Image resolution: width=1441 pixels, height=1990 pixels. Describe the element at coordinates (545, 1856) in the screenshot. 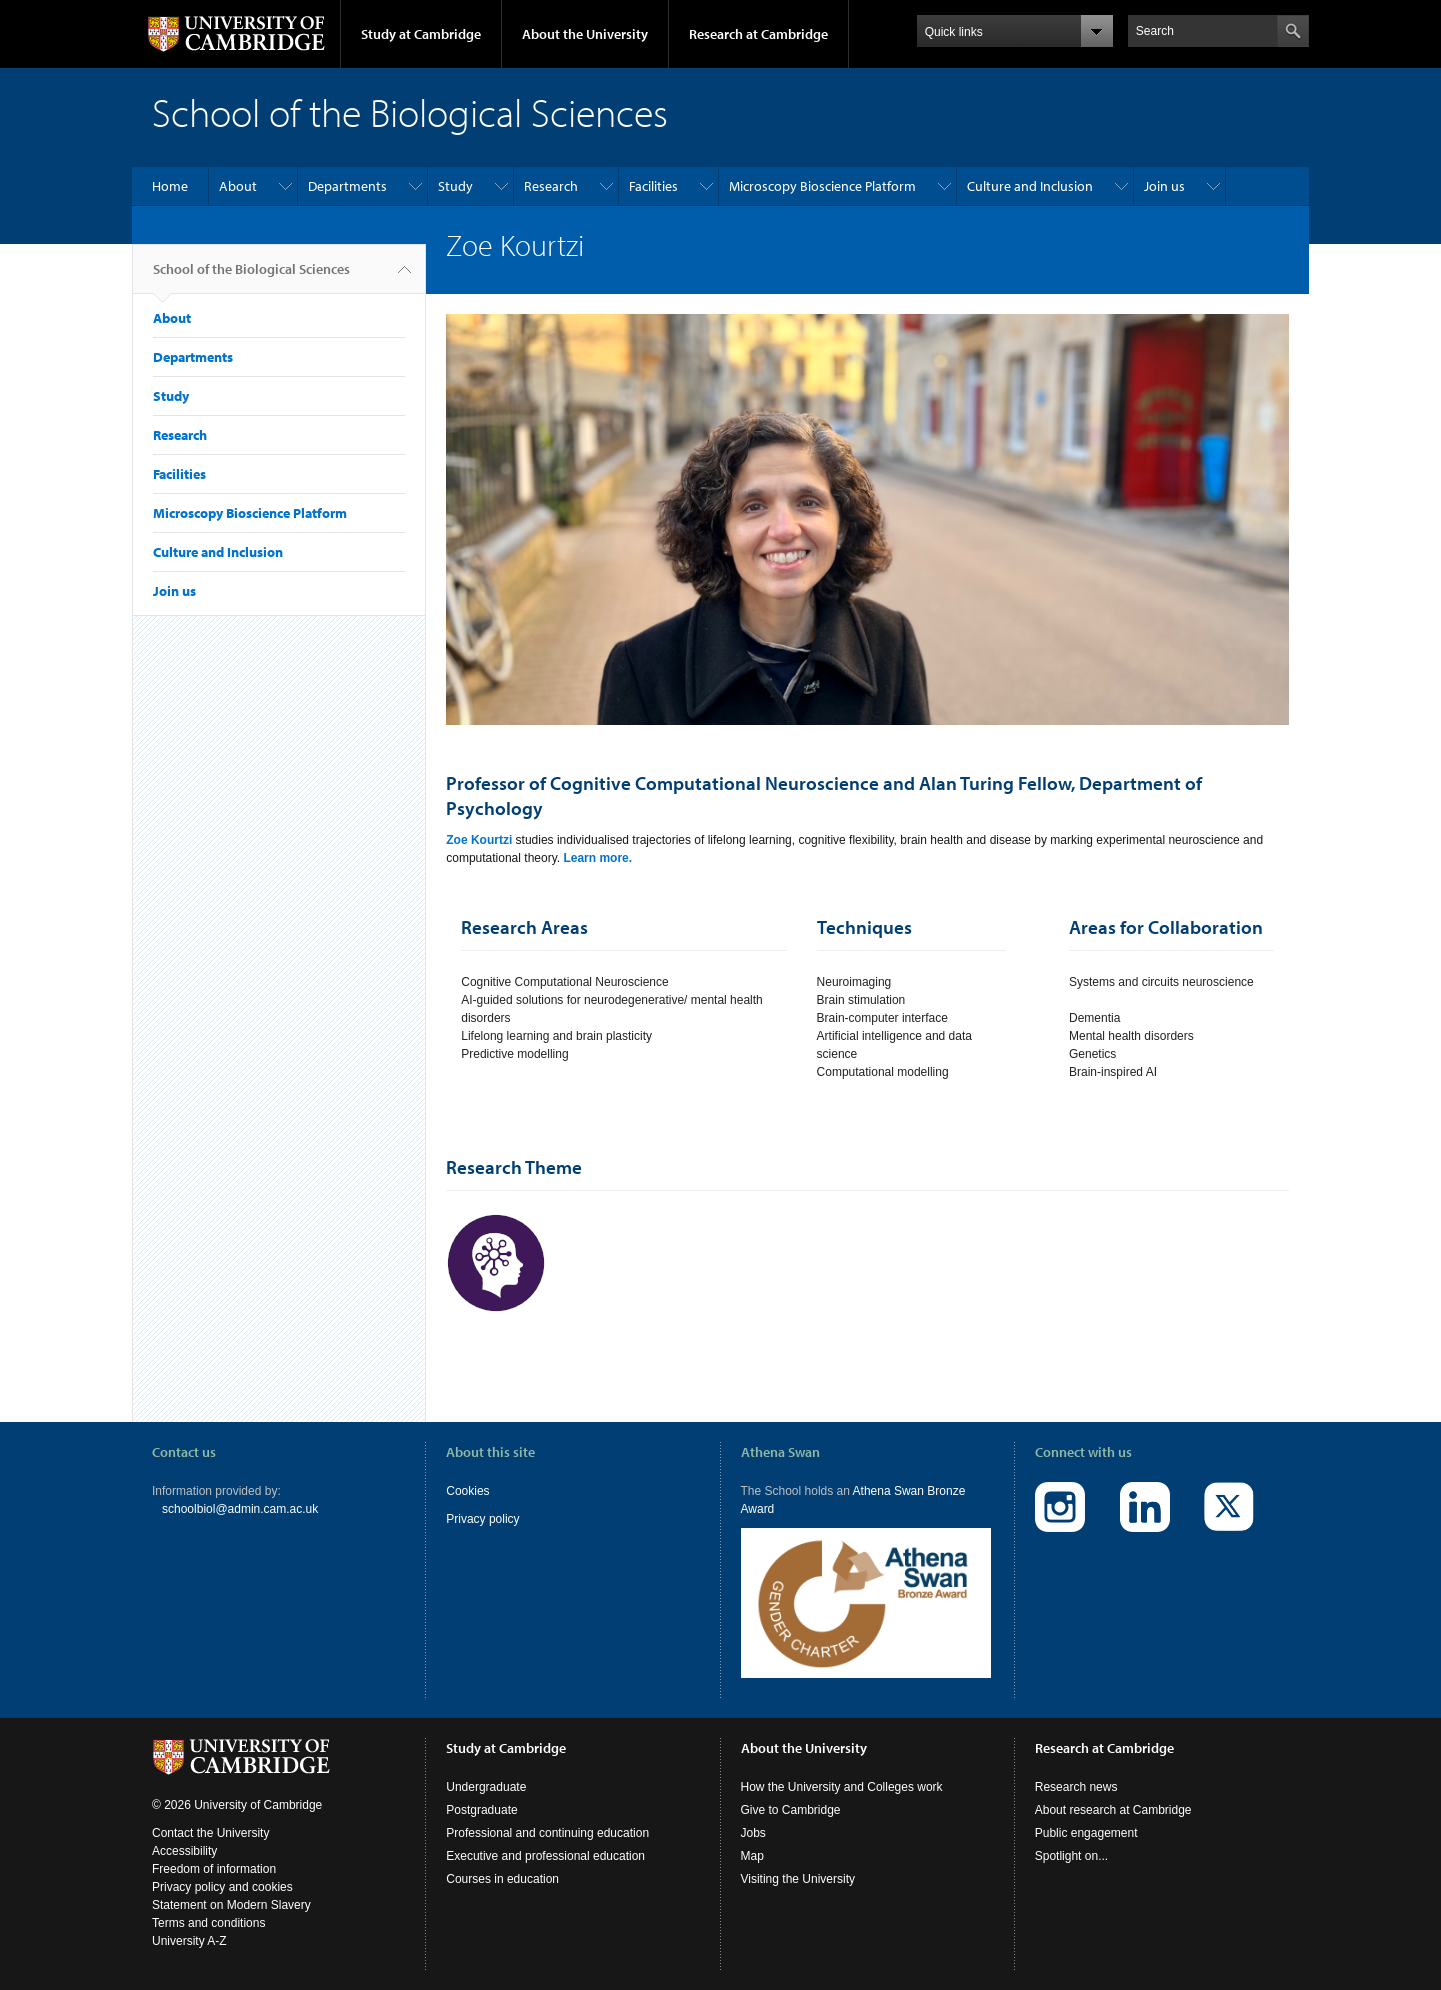

I see `Executive and professional education` at that location.